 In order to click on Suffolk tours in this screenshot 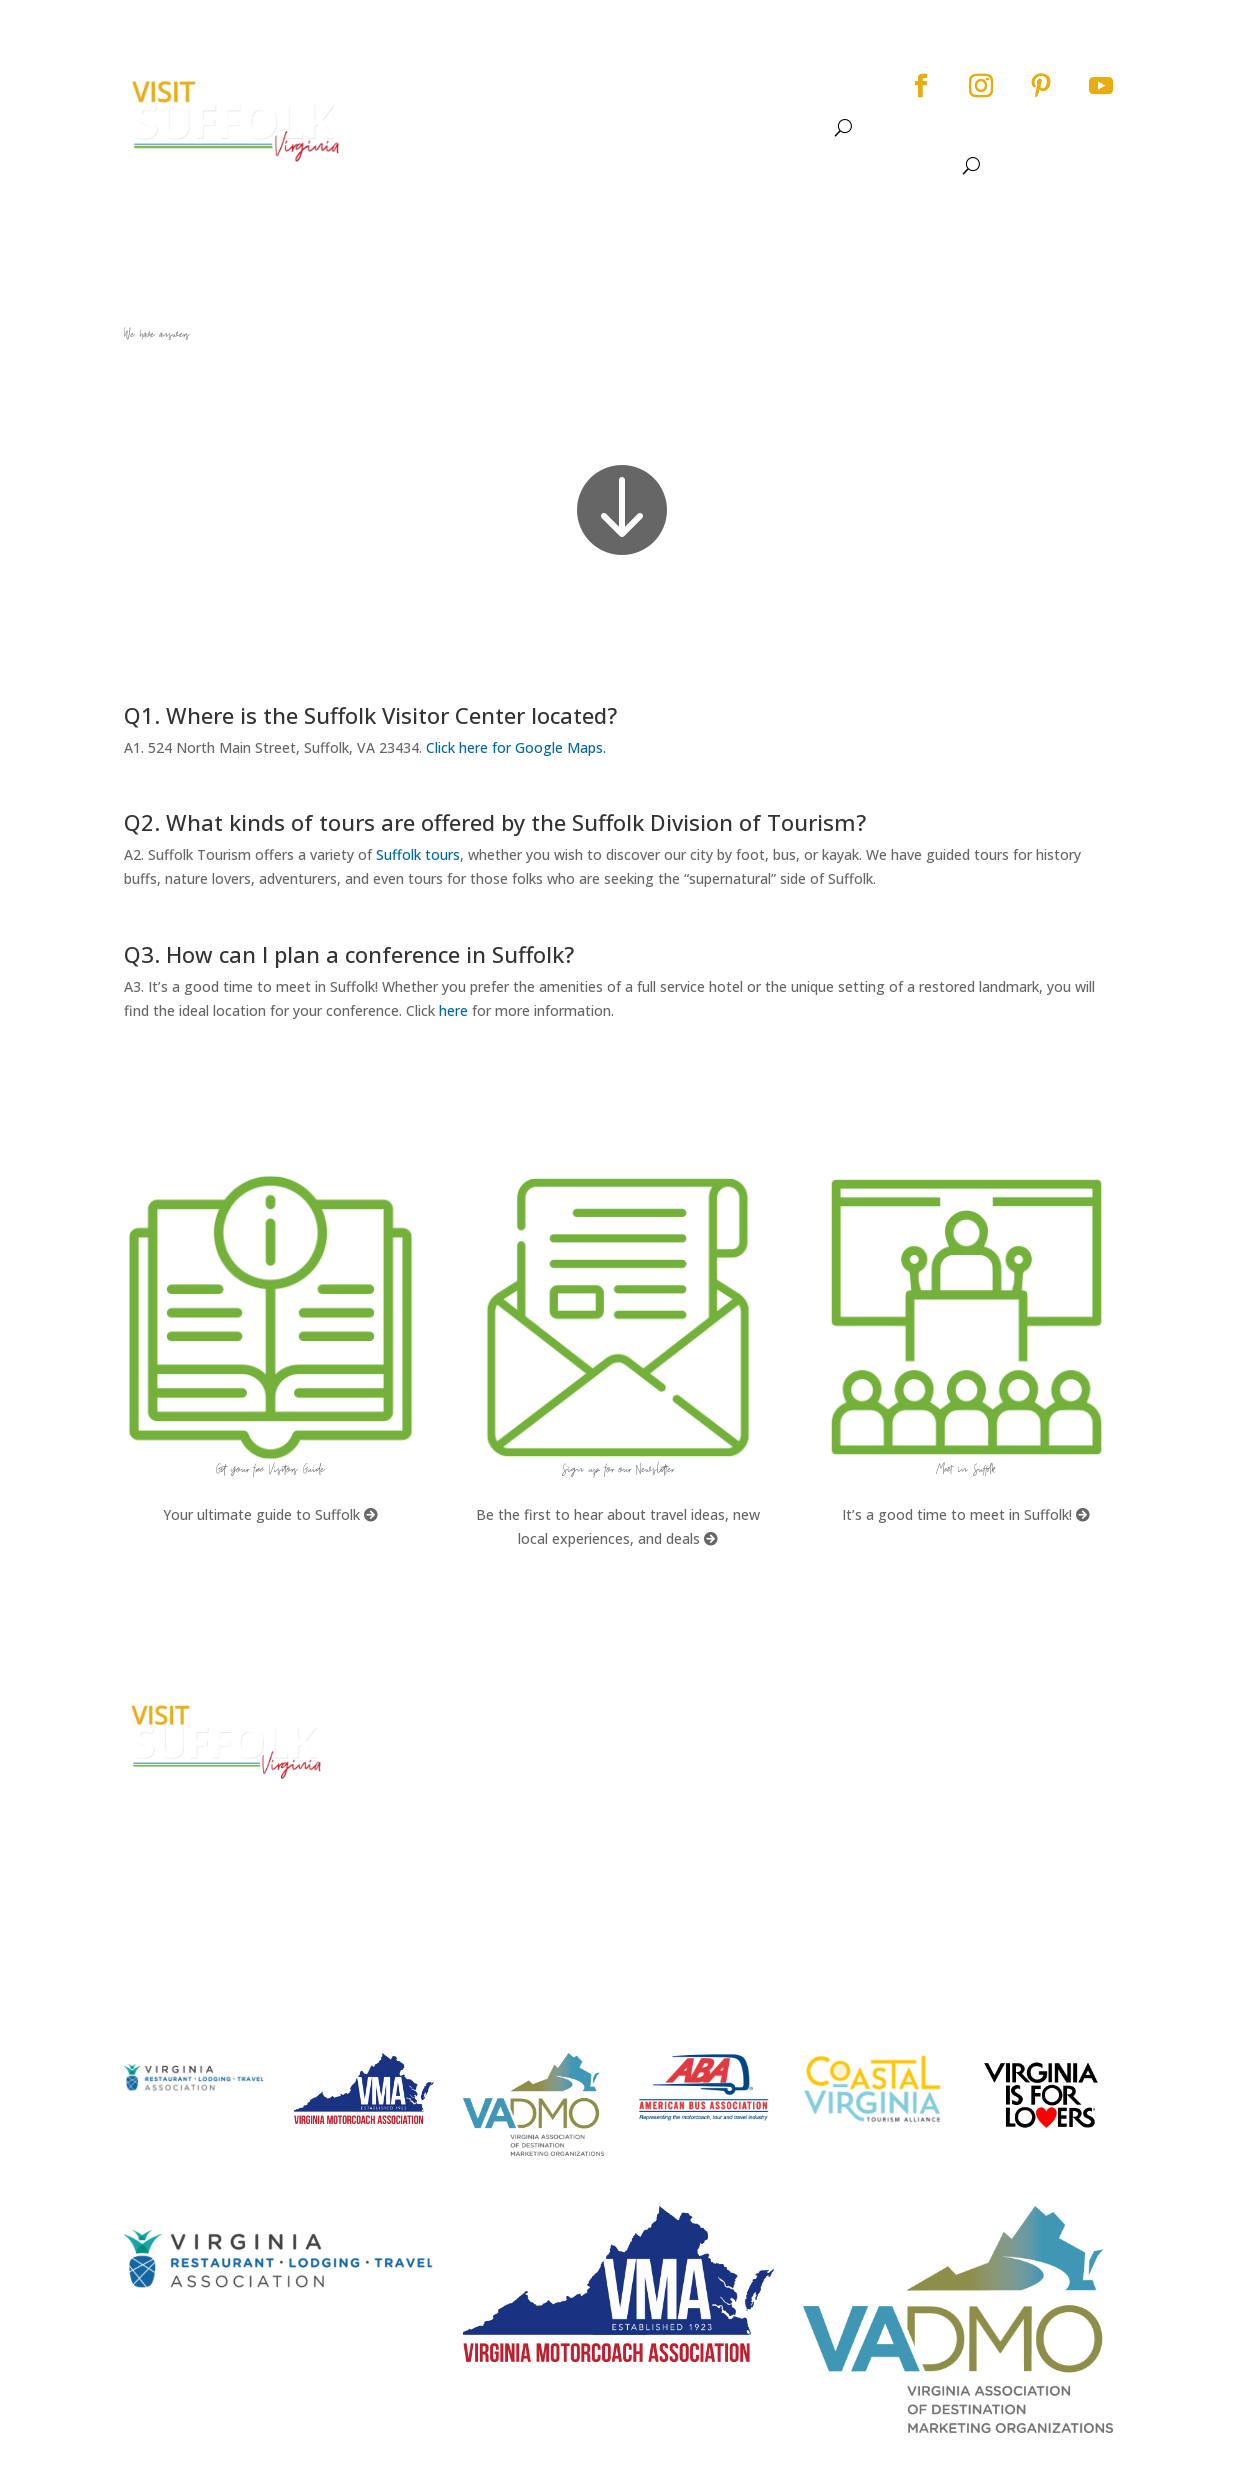, I will do `click(418, 854)`.